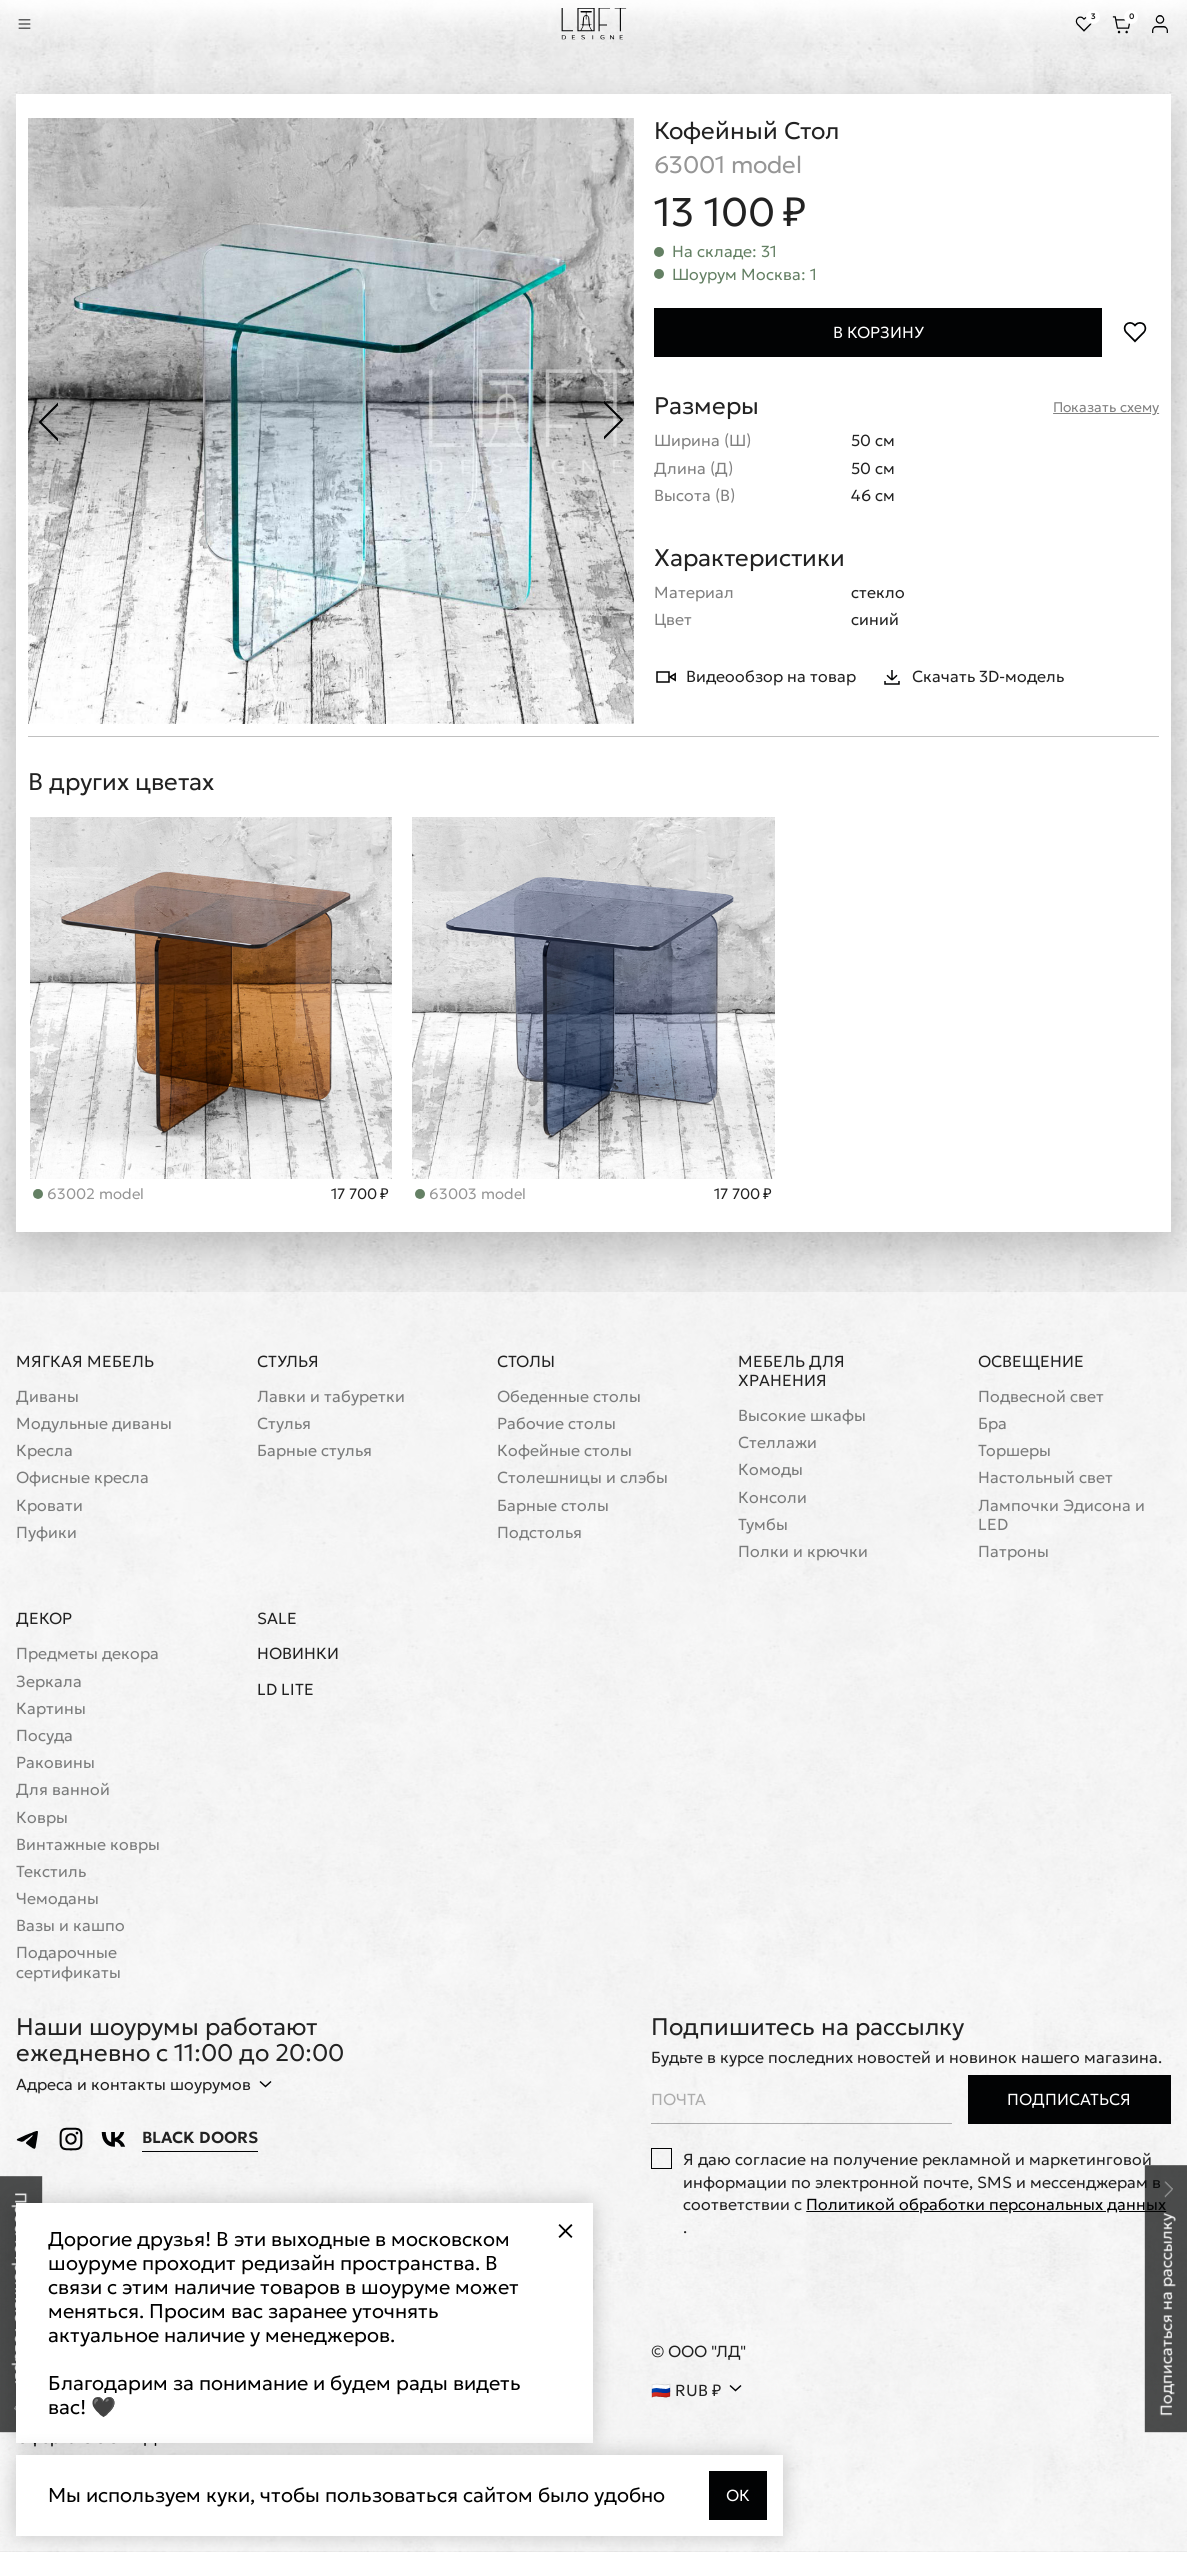  I want to click on Винтажные ковры, so click(88, 1845).